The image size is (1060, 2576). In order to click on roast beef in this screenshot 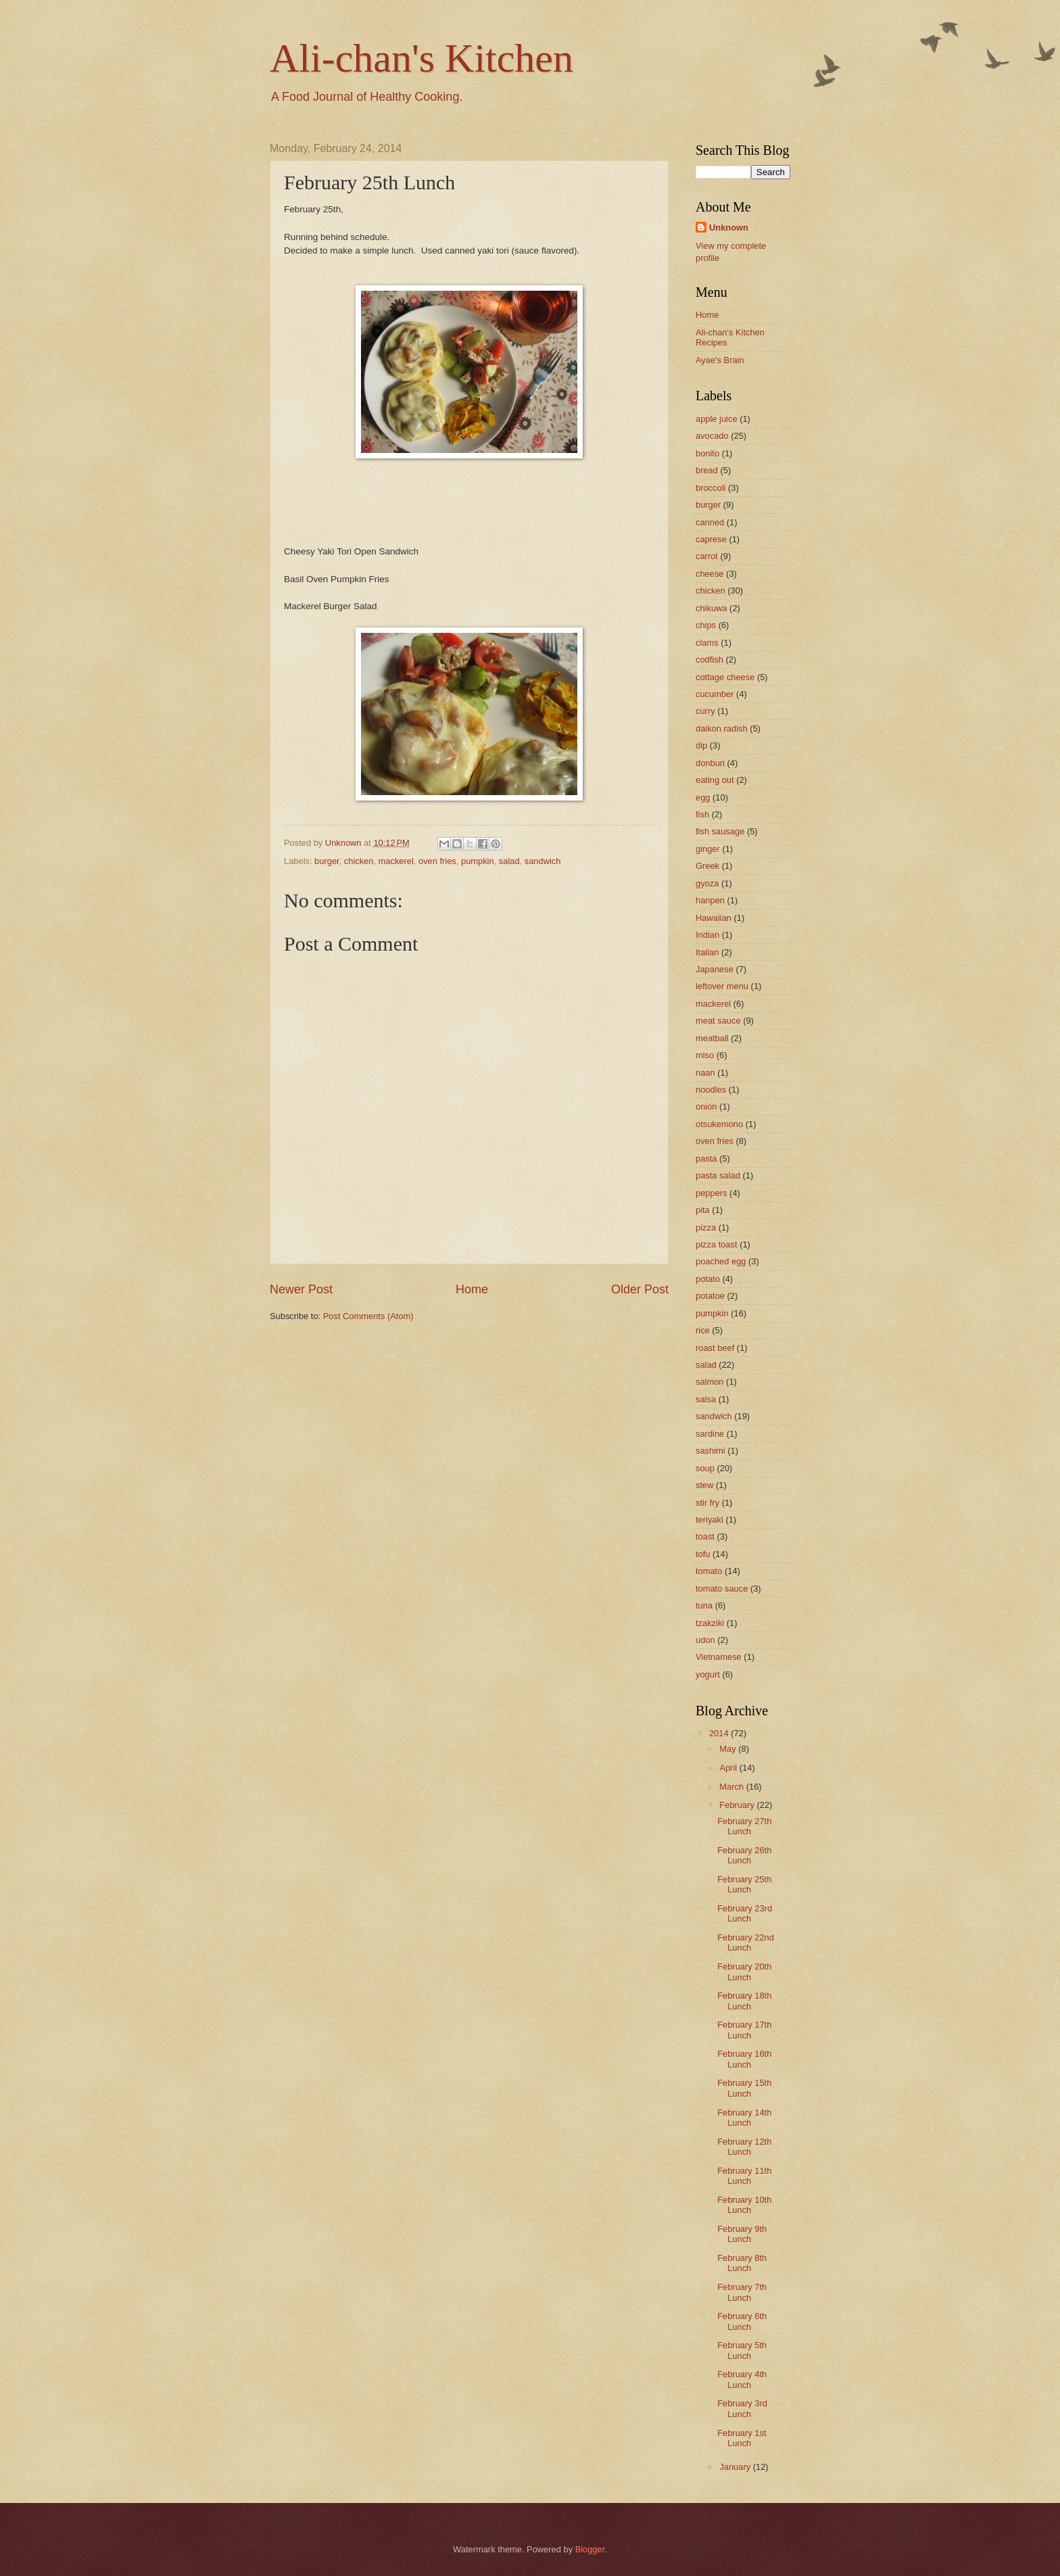, I will do `click(715, 1348)`.